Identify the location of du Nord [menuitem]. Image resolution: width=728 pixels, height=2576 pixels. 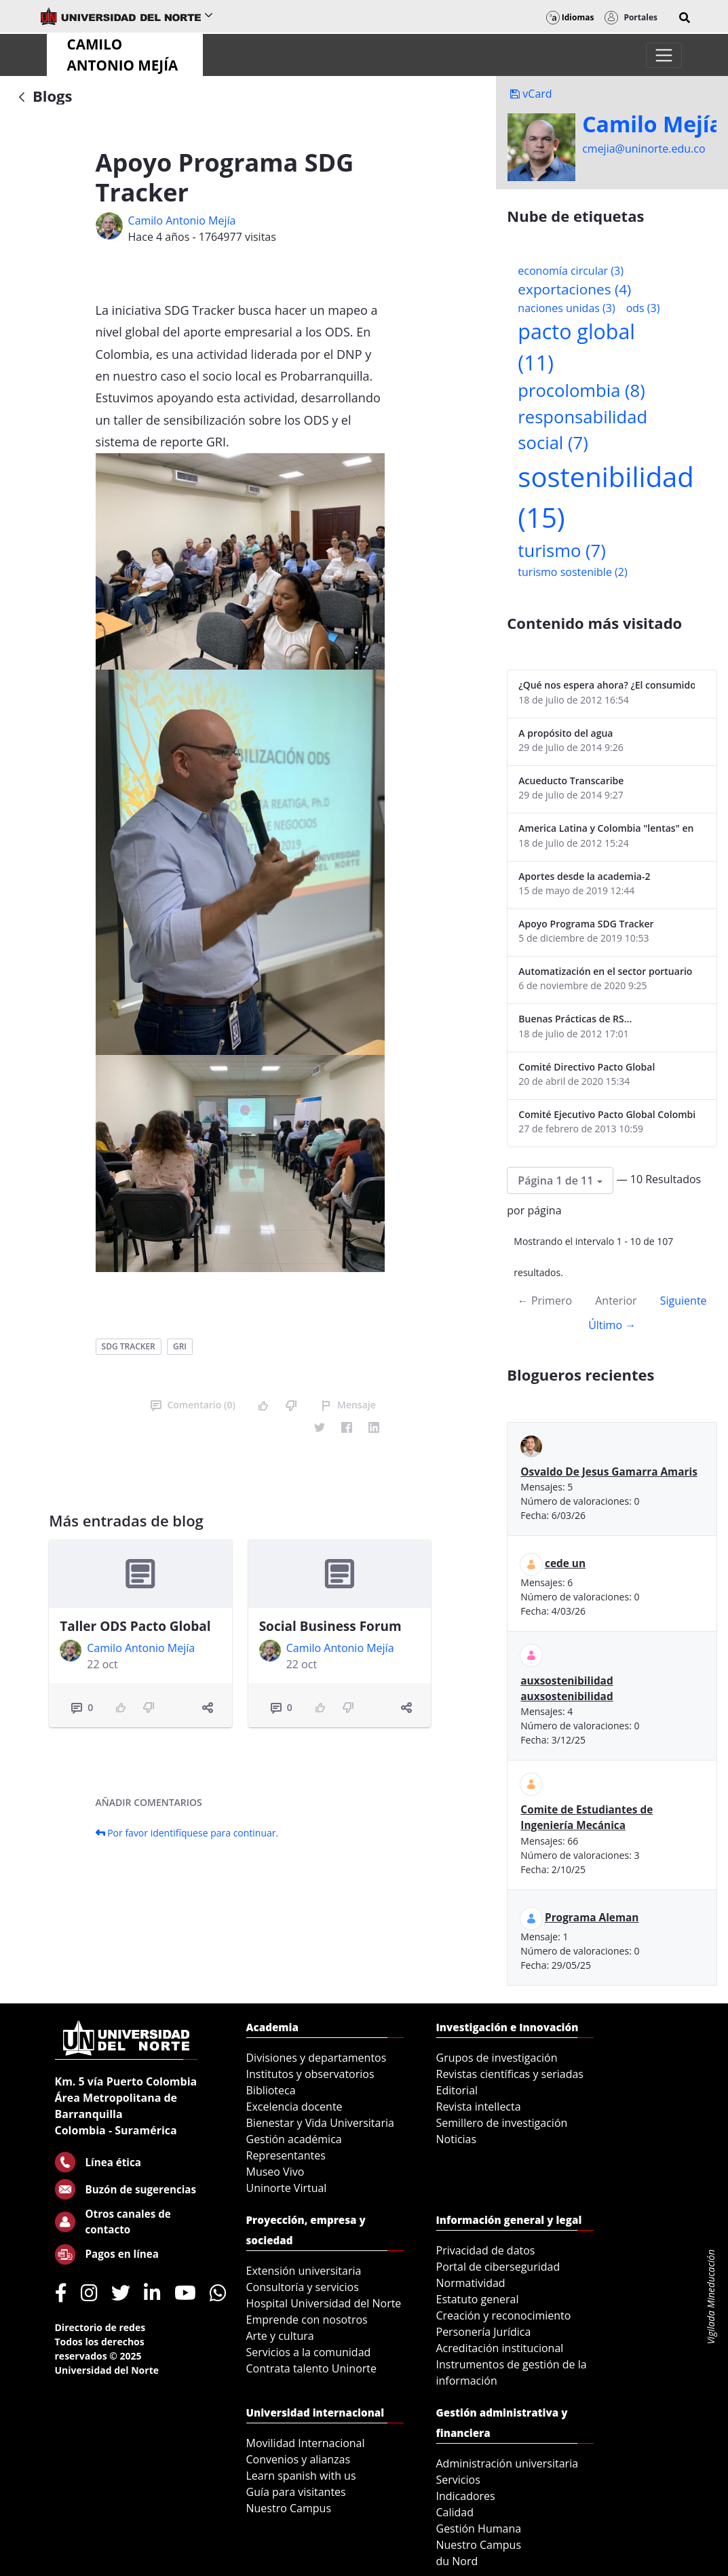
(457, 2561).